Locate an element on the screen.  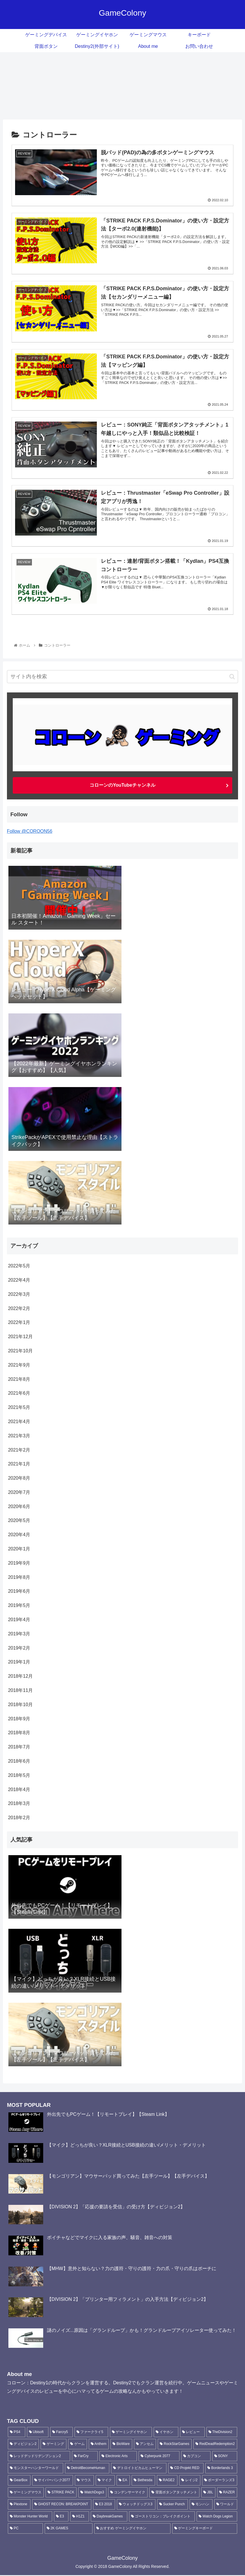
[ゲーミングキーボード (3個の項目)] is located at coordinates (204, 2529).